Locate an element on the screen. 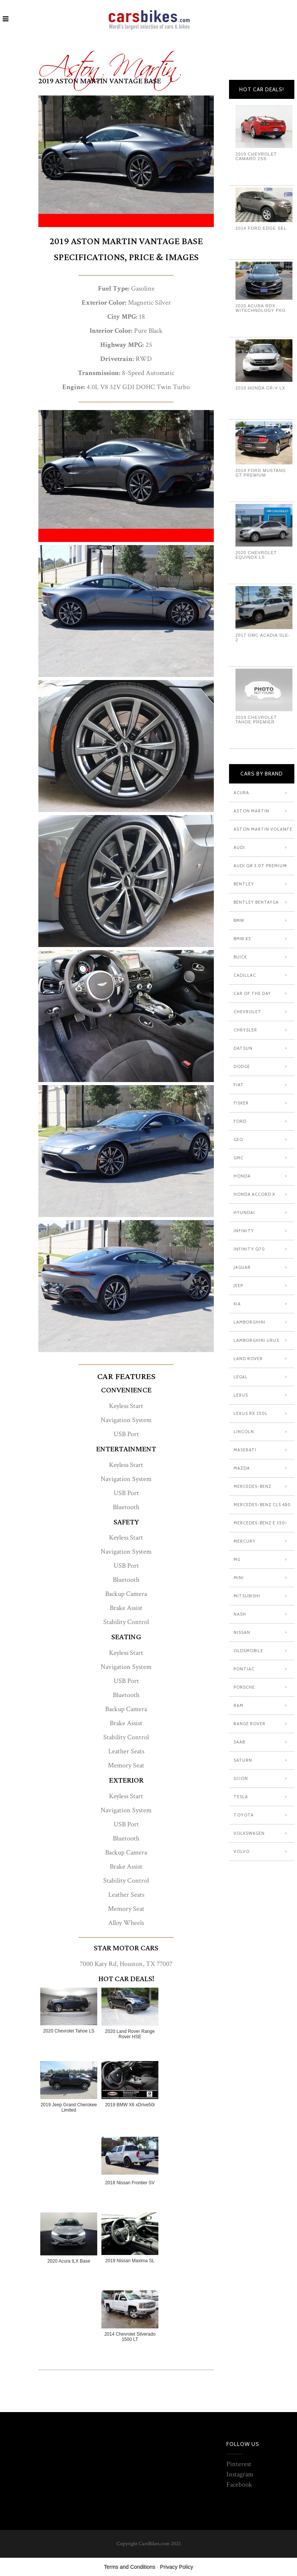  Pinterest is located at coordinates (238, 2464).